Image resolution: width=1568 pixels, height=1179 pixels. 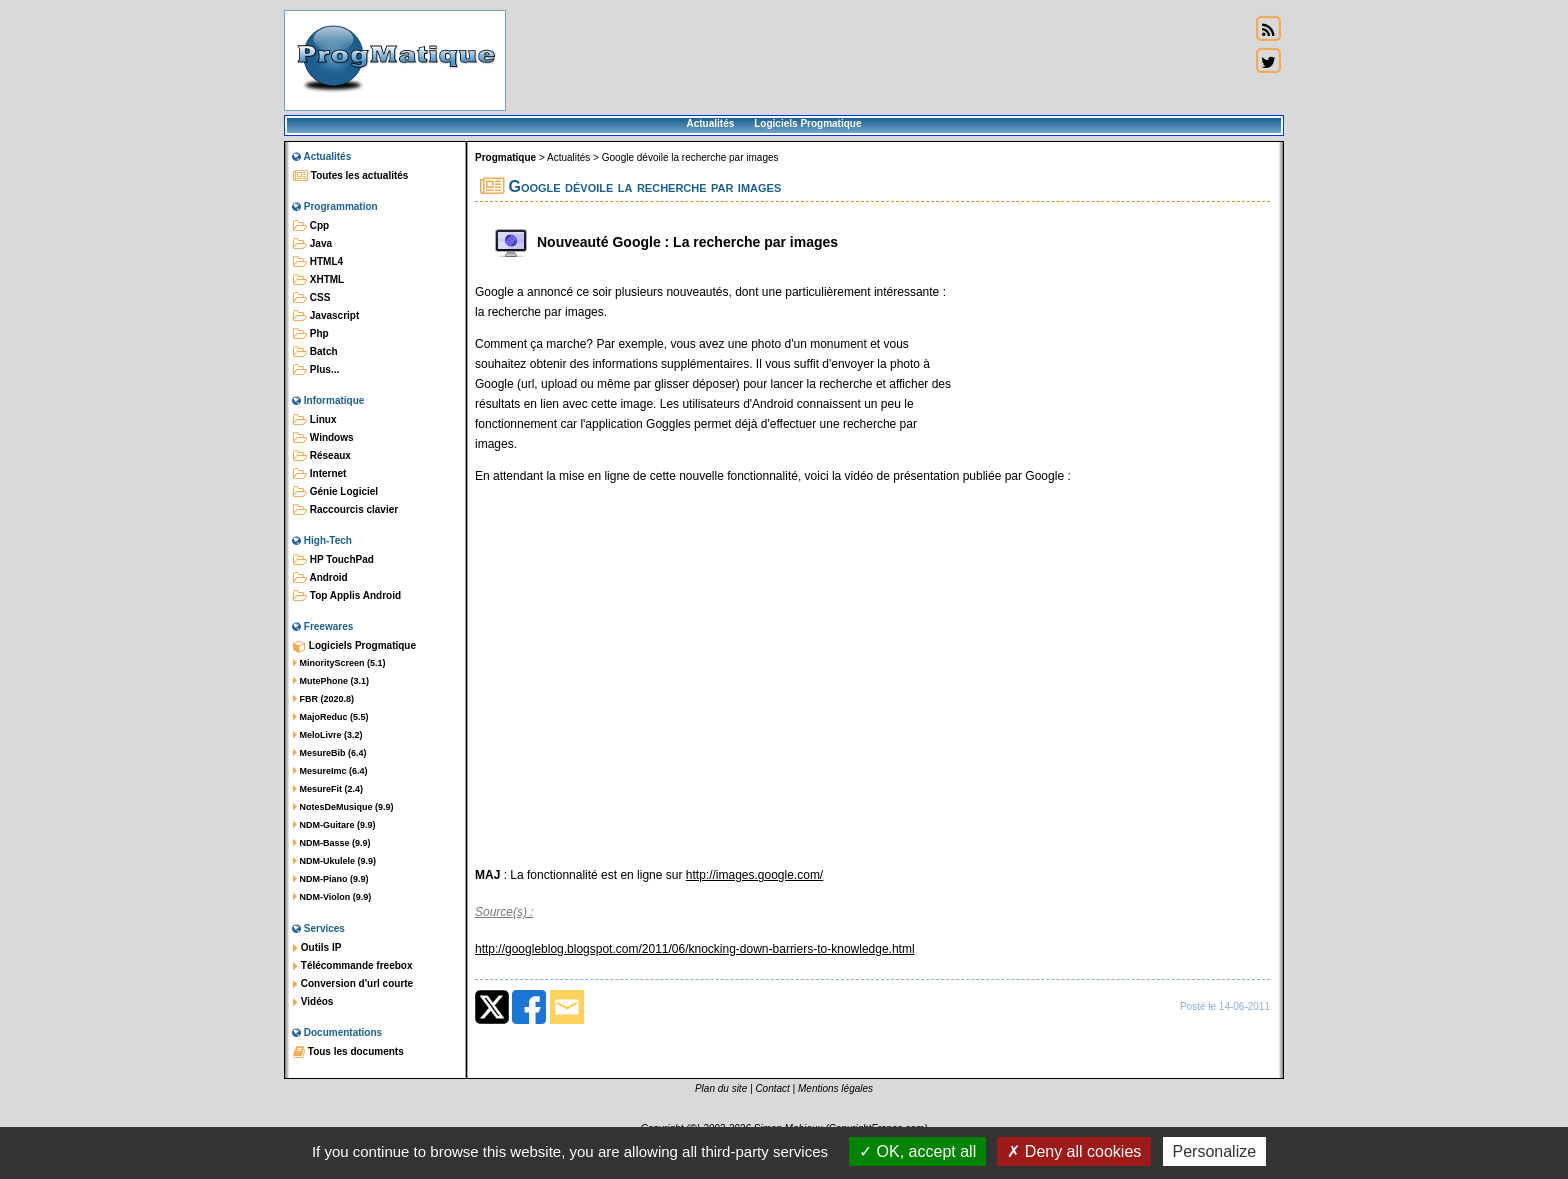 I want to click on MinorityScreen (5.1), so click(x=339, y=663).